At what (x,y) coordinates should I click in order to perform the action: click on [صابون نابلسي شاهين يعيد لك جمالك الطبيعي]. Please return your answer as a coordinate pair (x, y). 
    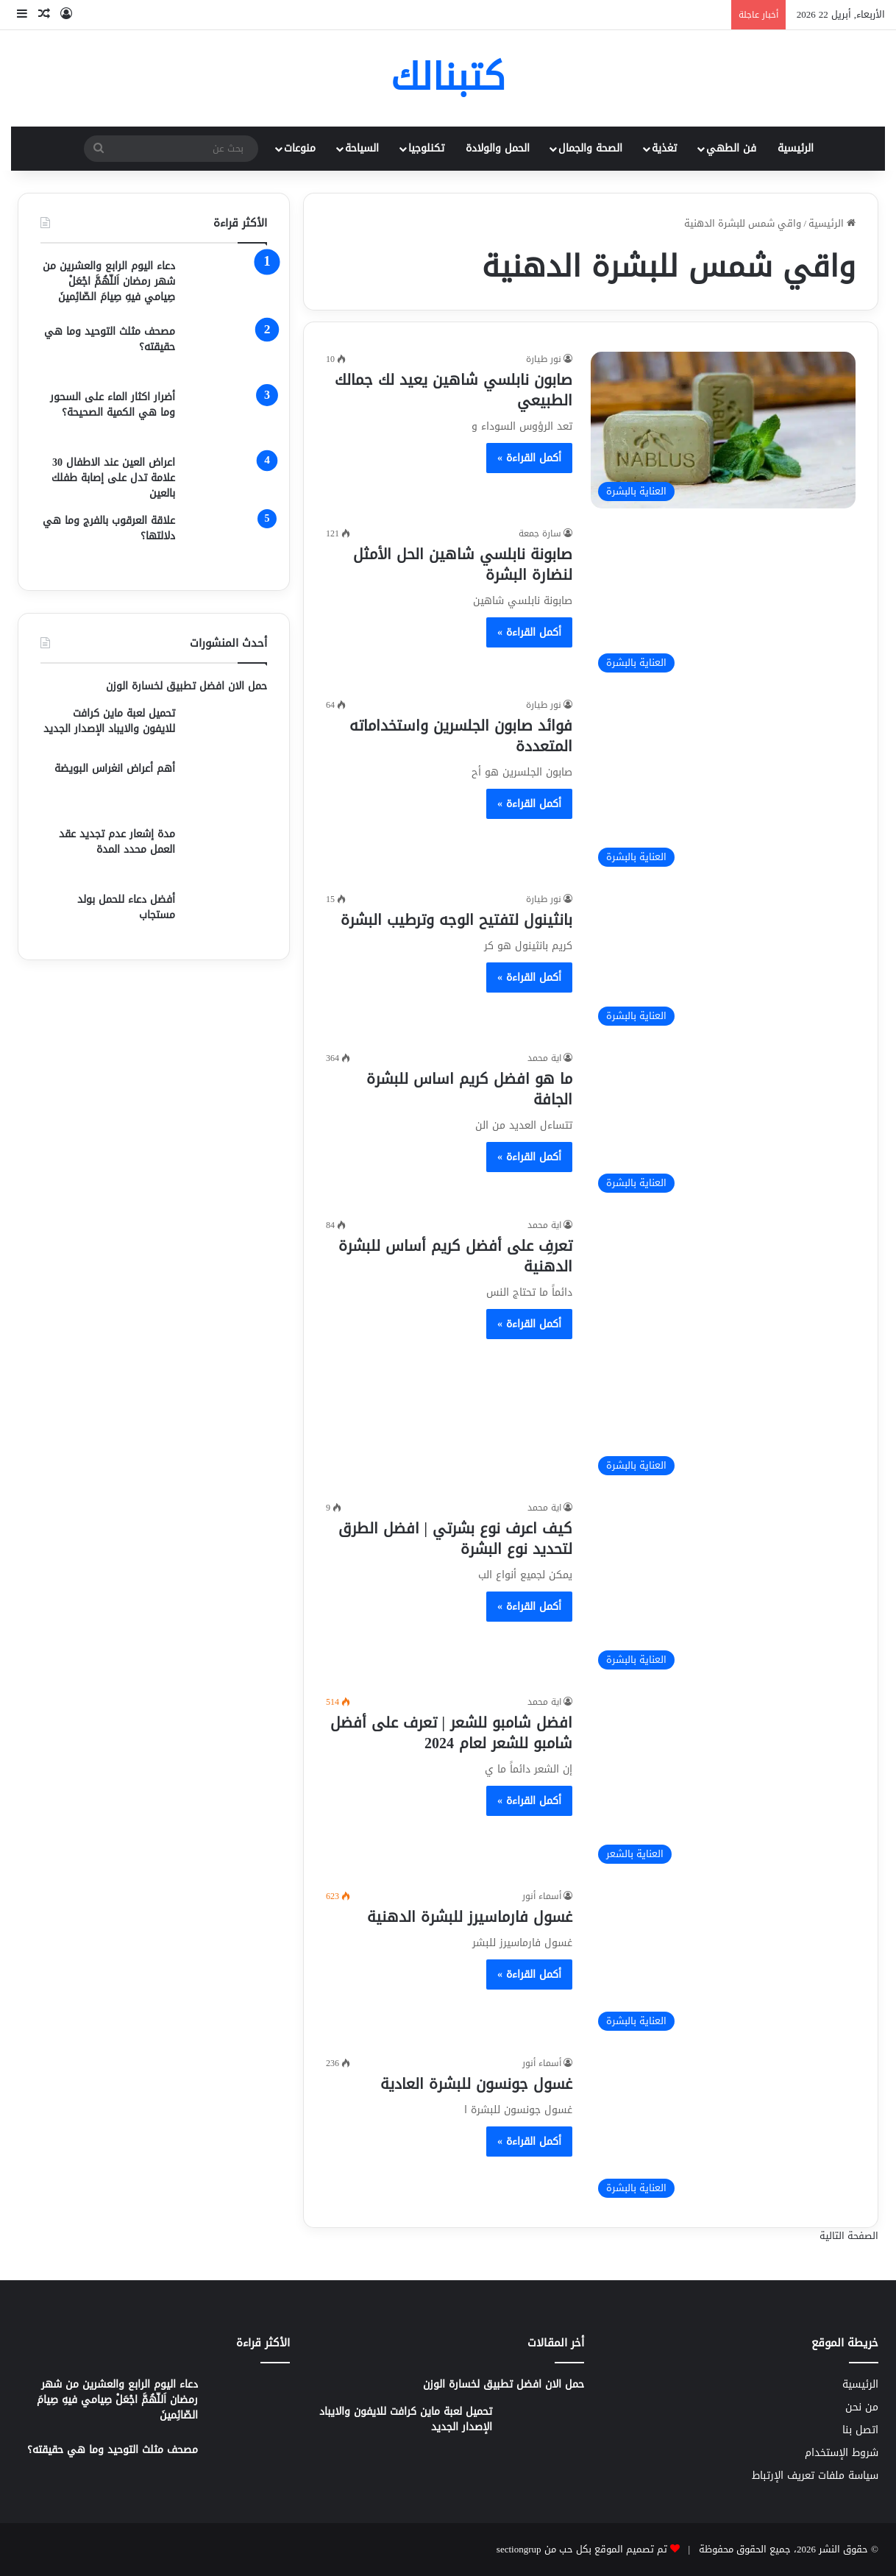
    Looking at the image, I should click on (723, 430).